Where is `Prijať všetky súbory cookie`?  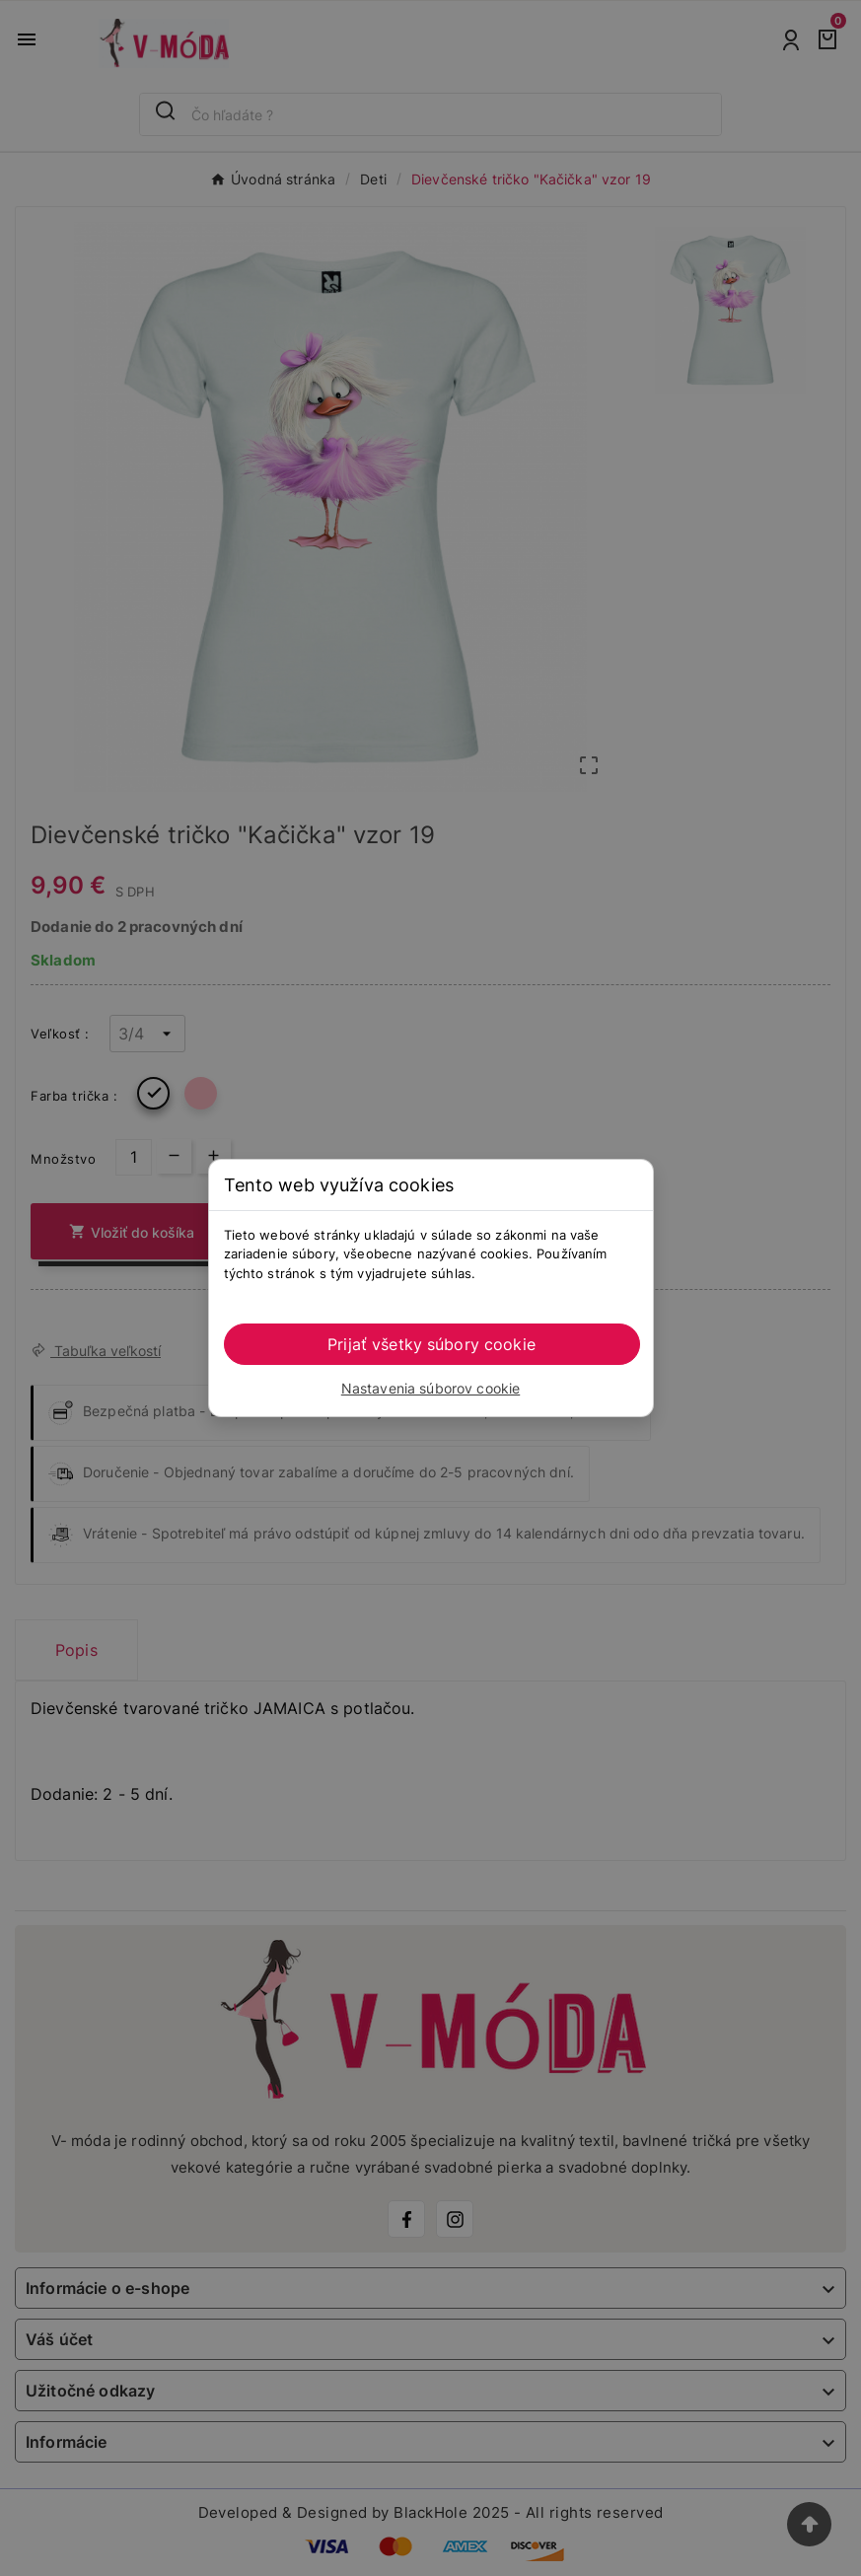
Prijať všetky súbory cookie is located at coordinates (431, 1344).